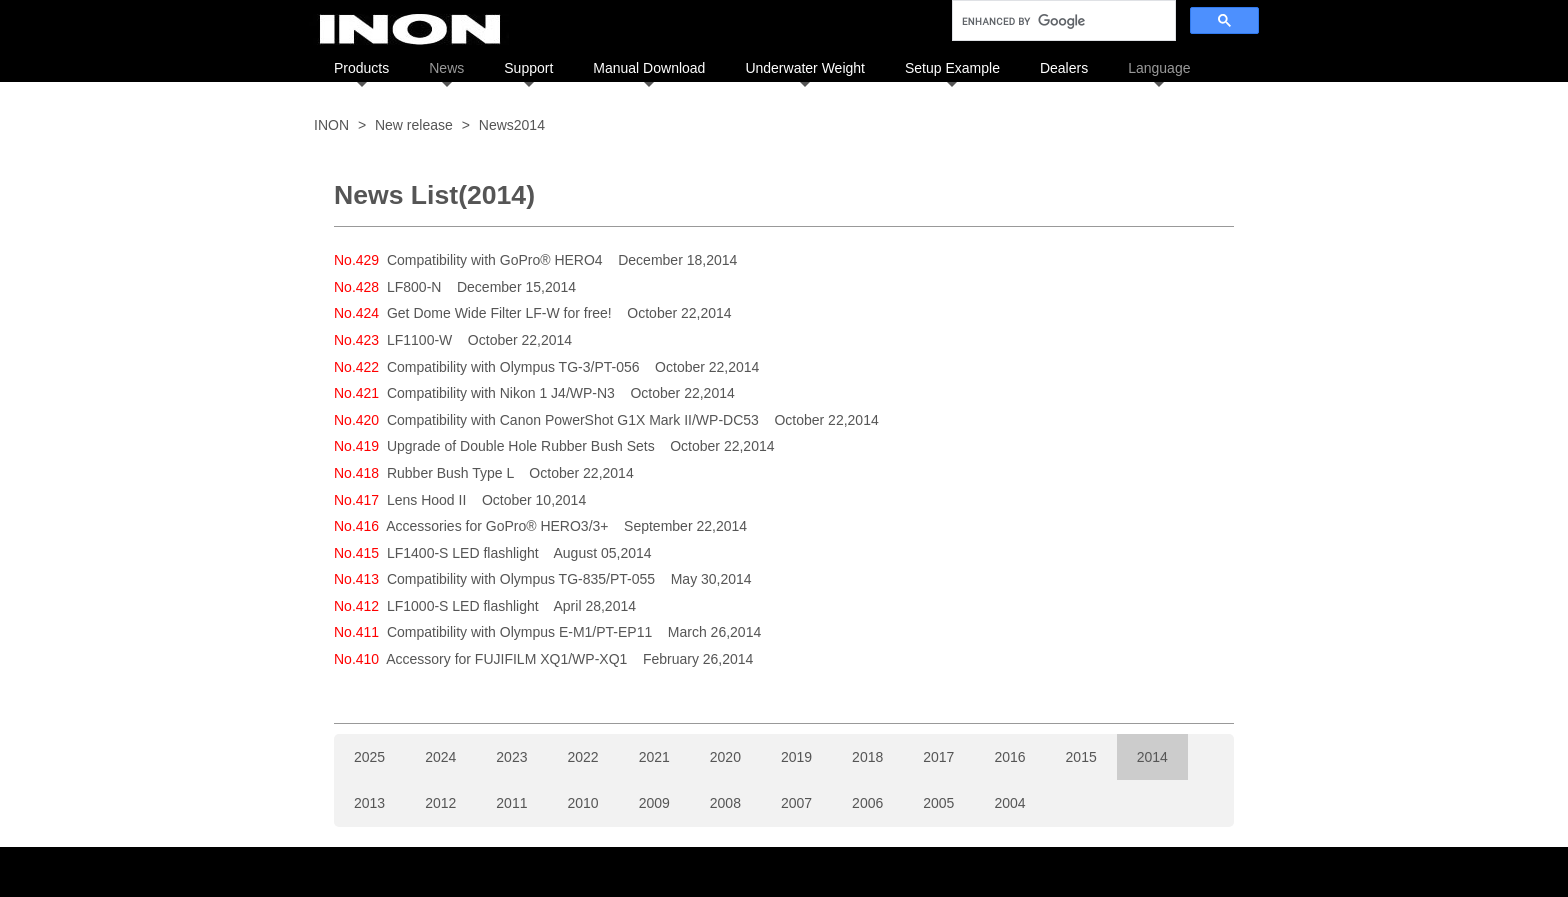 Image resolution: width=1568 pixels, height=897 pixels. Describe the element at coordinates (440, 803) in the screenshot. I see `2012` at that location.